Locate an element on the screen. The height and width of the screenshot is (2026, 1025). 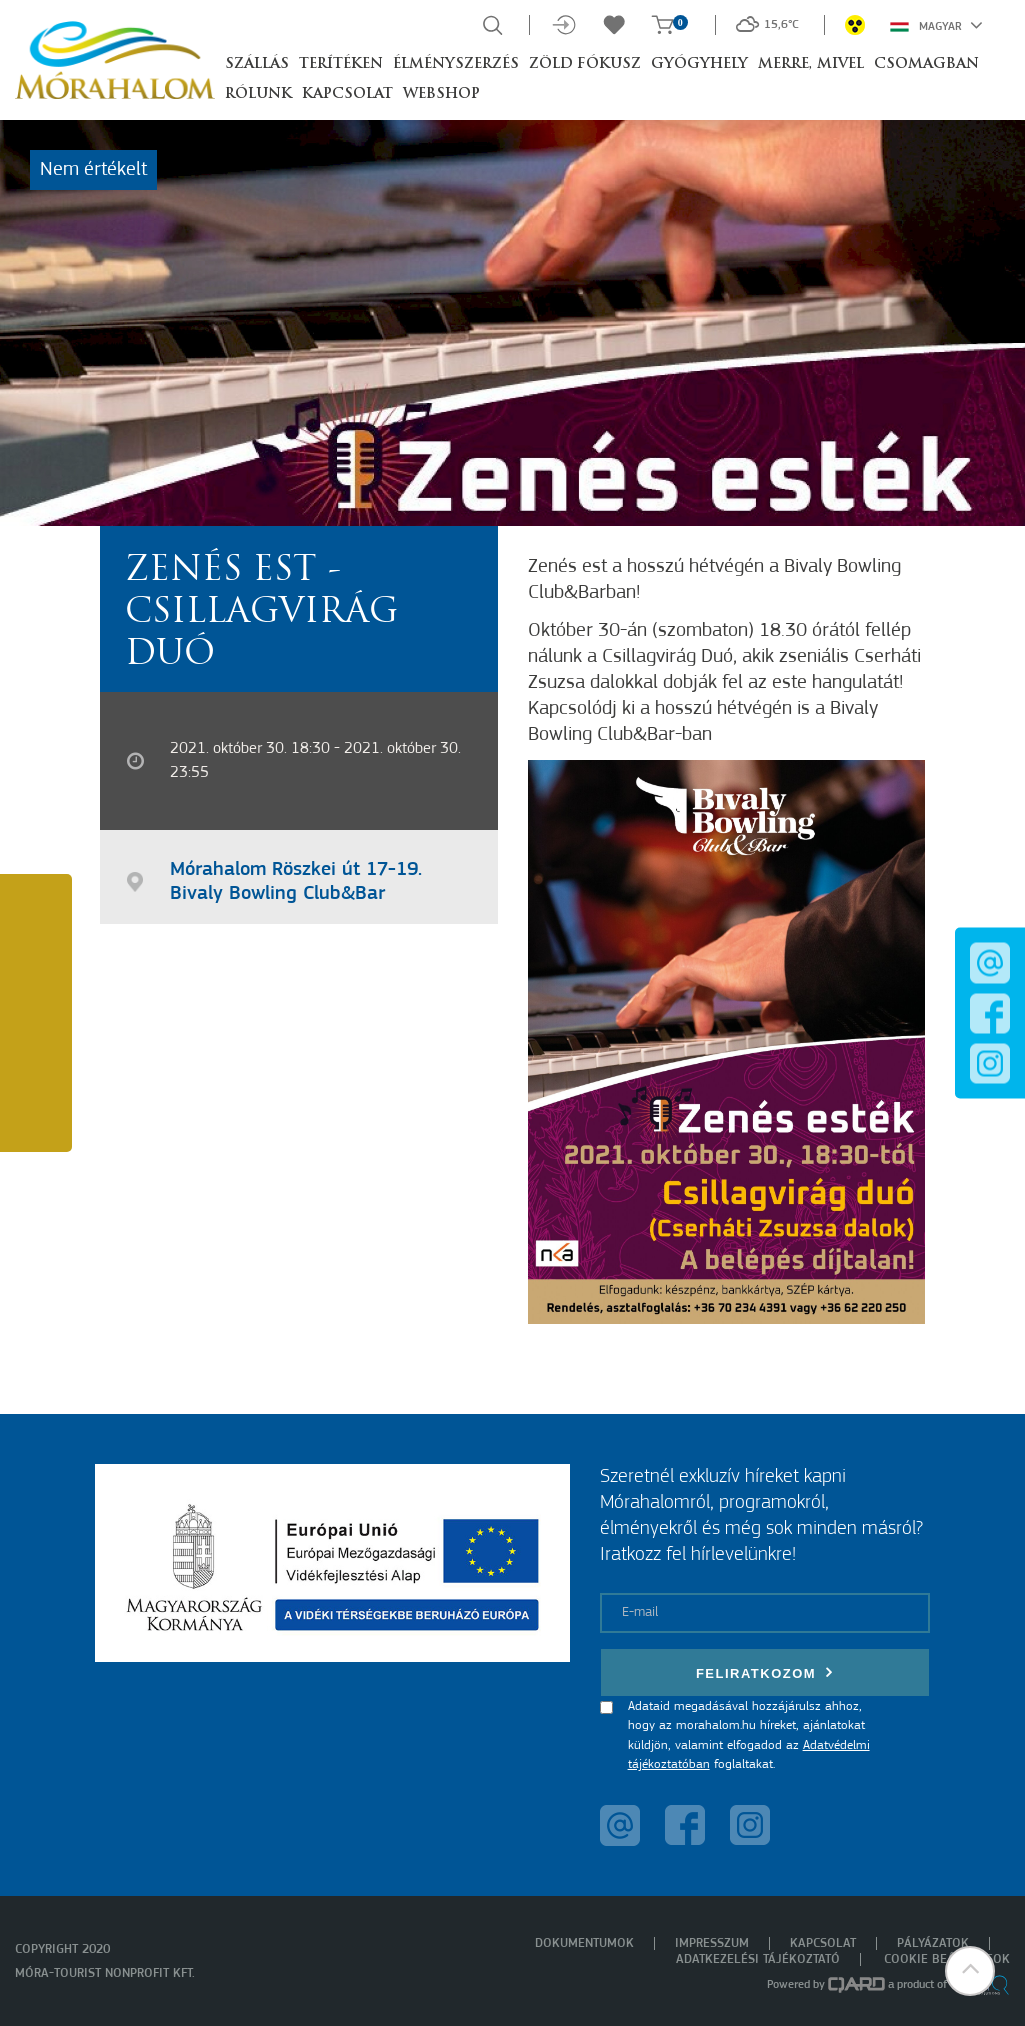
Merre, mivel [button] is located at coordinates (811, 64).